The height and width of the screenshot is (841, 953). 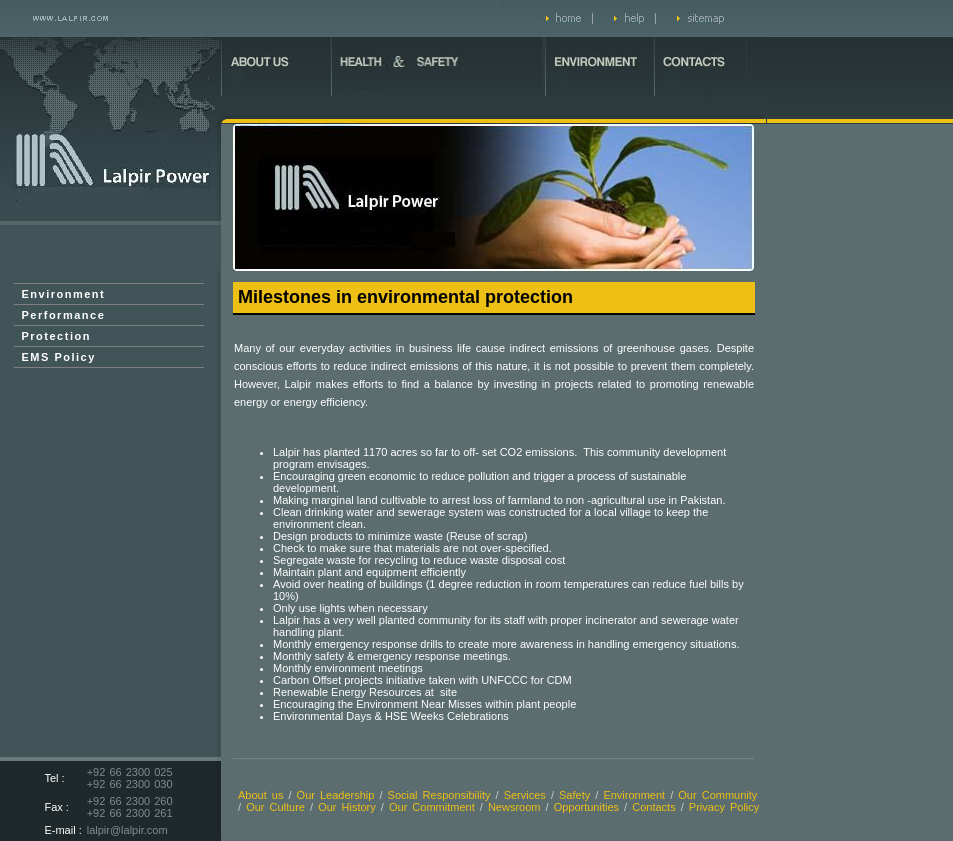 I want to click on Safety, so click(x=574, y=795).